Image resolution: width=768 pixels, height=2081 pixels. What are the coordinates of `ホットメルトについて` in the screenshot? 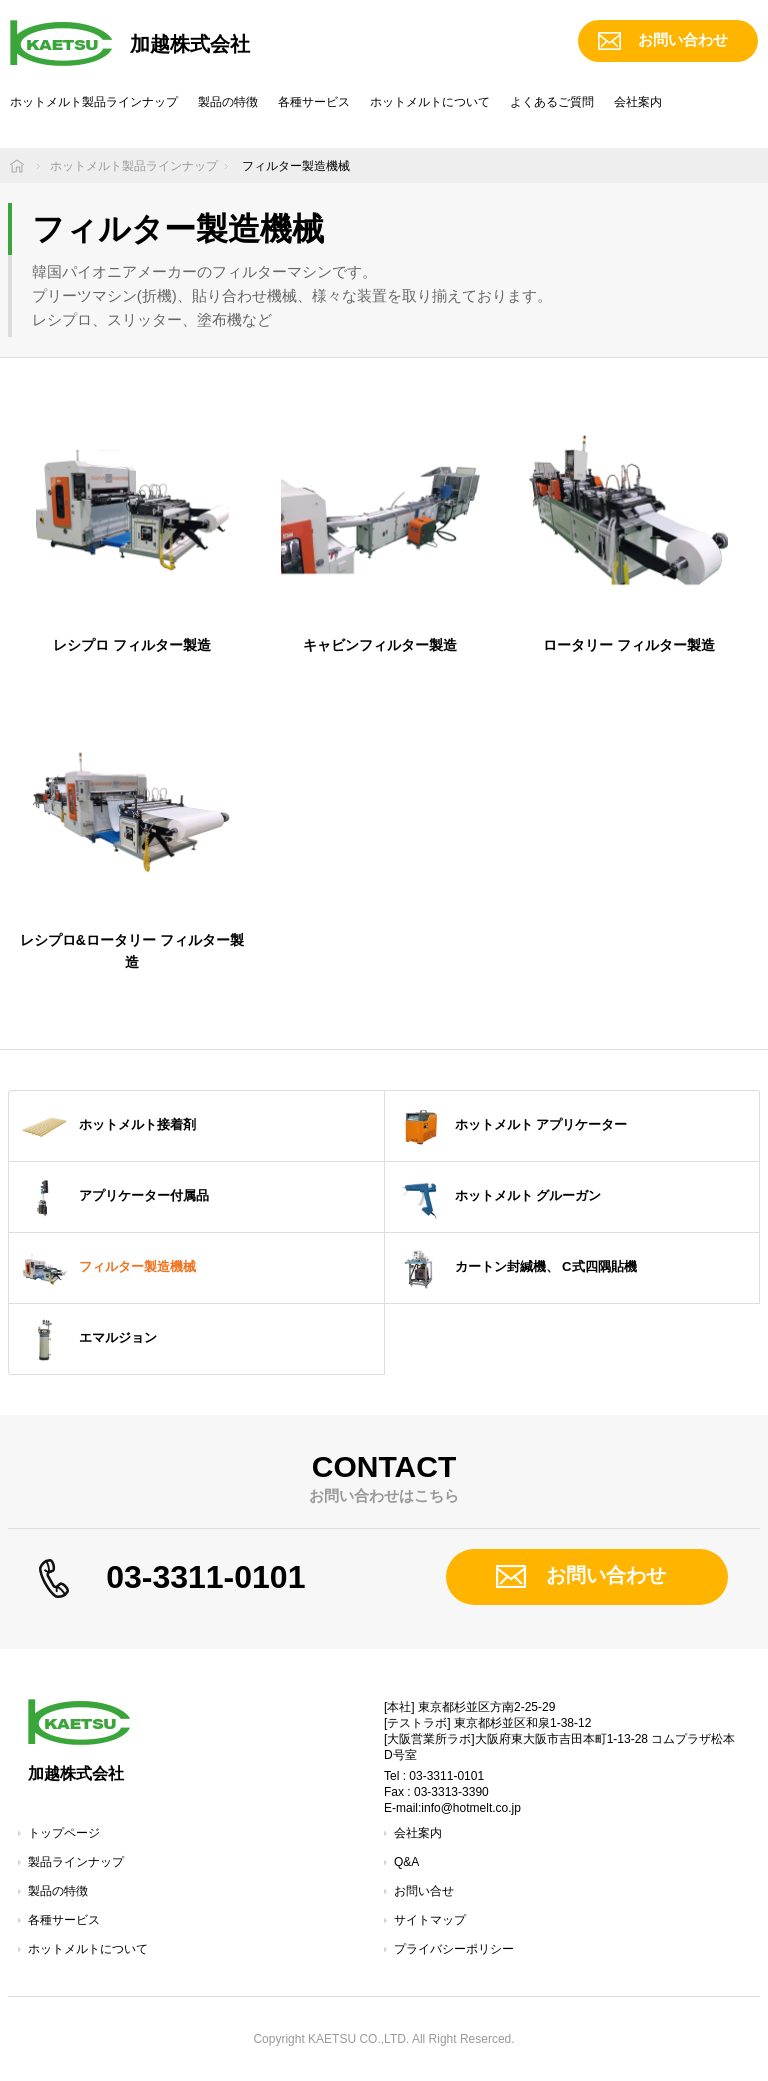 It's located at (430, 102).